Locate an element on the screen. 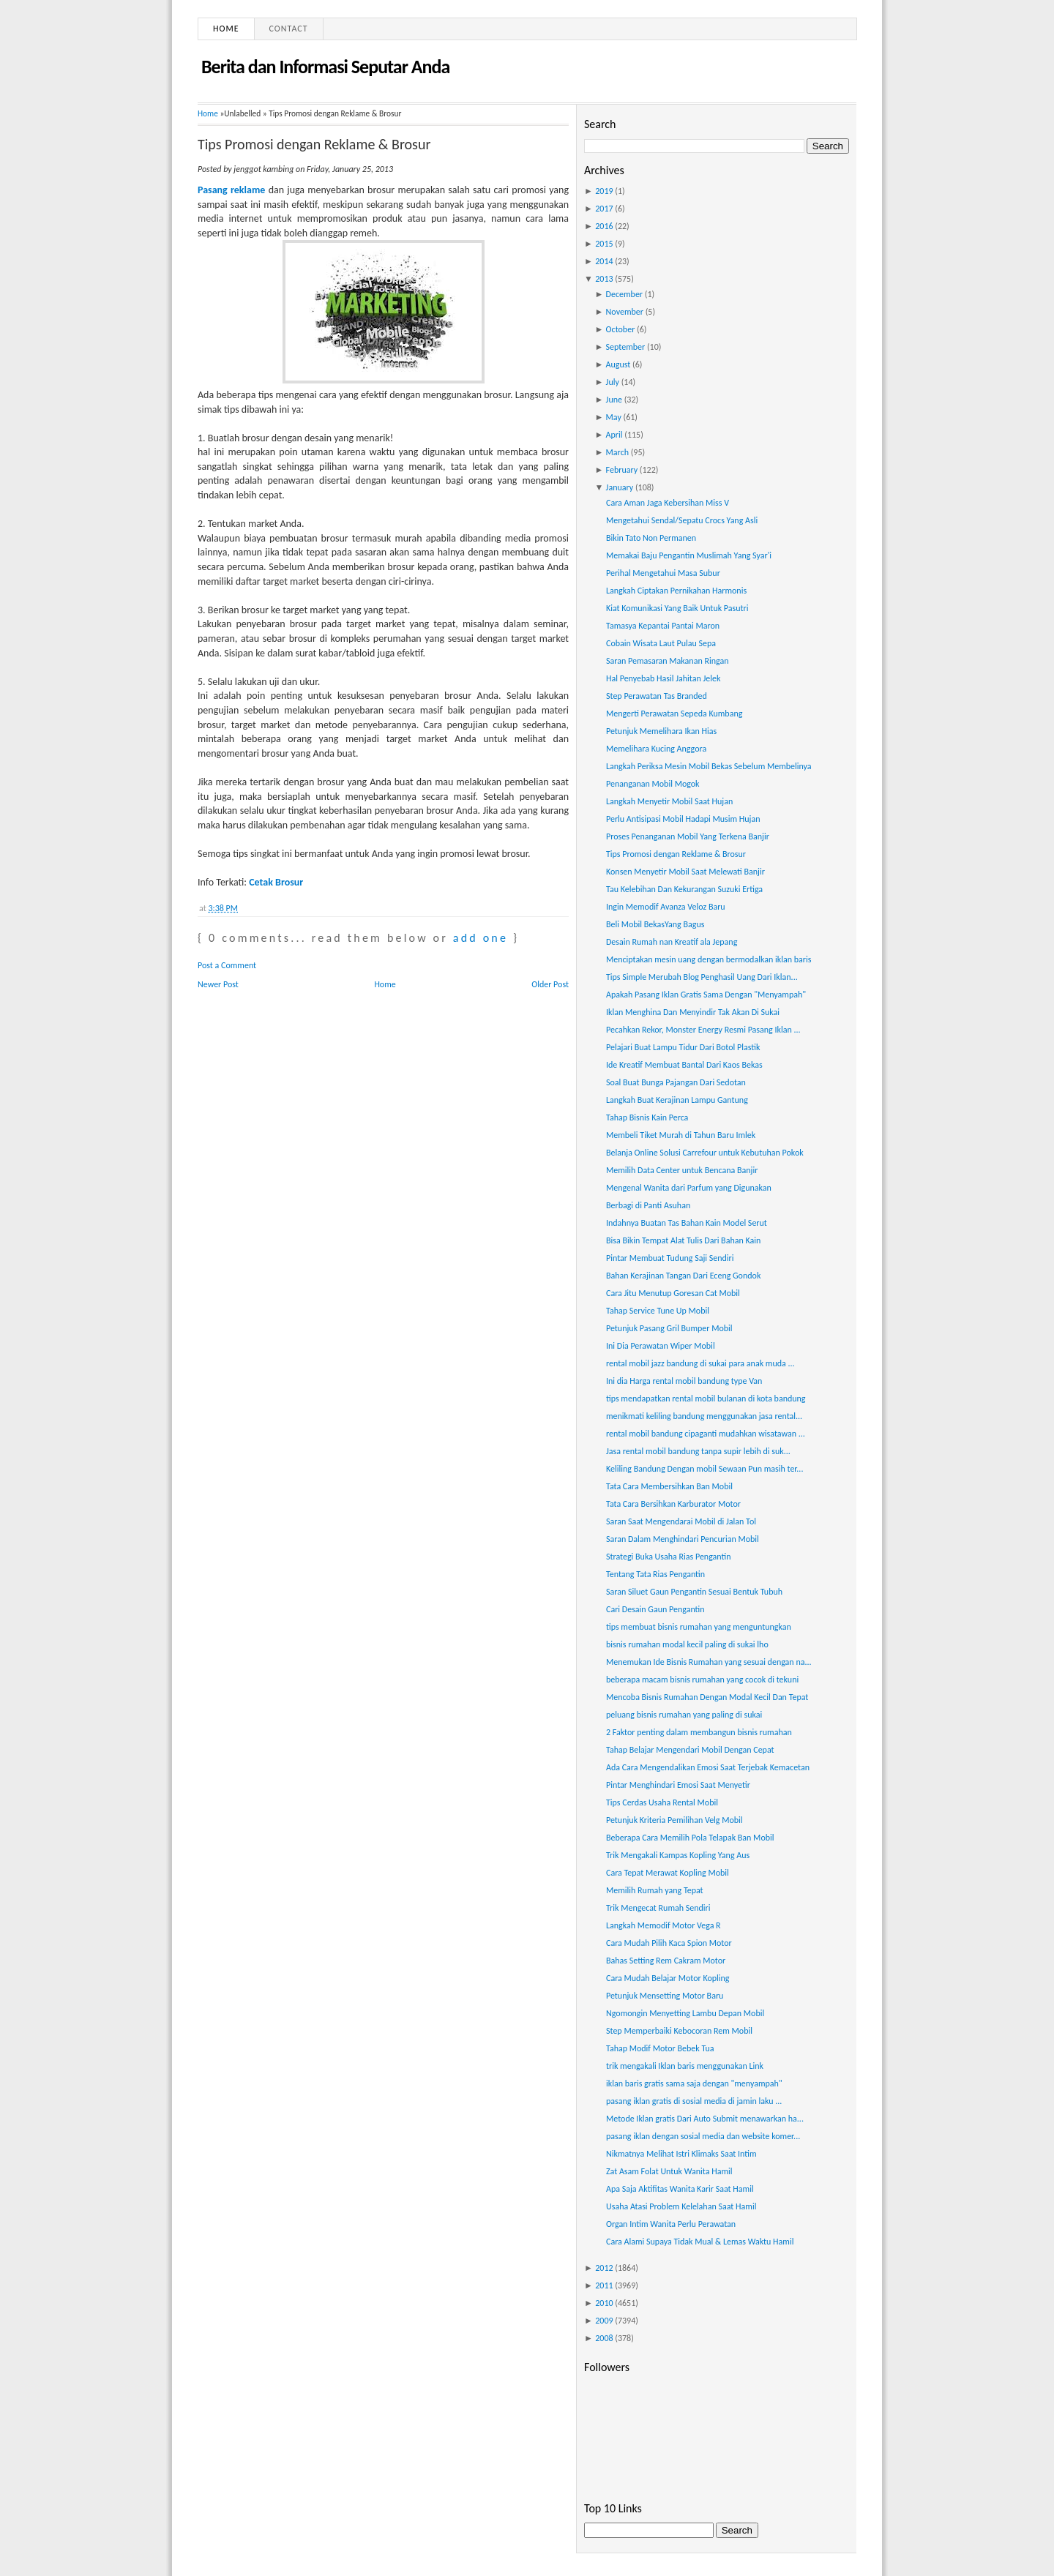 Image resolution: width=1054 pixels, height=2576 pixels. April is located at coordinates (614, 435).